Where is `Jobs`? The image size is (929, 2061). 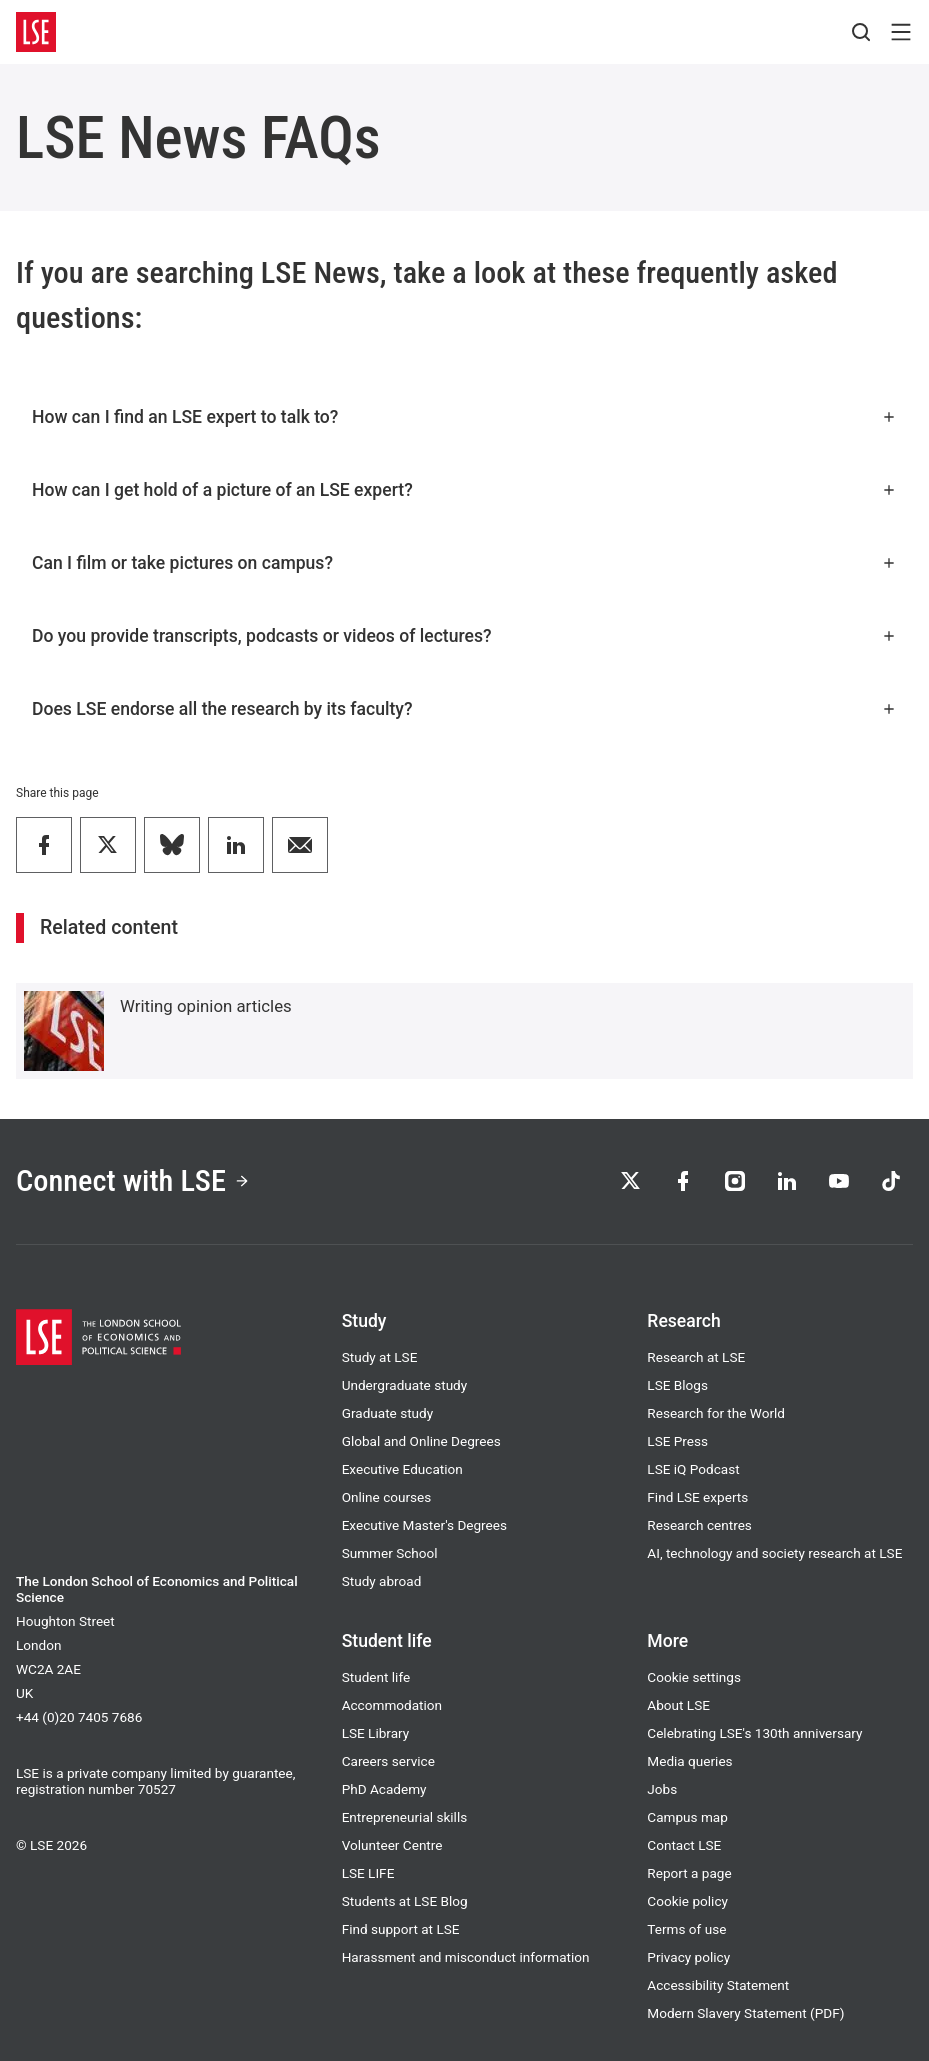
Jobs is located at coordinates (662, 1789).